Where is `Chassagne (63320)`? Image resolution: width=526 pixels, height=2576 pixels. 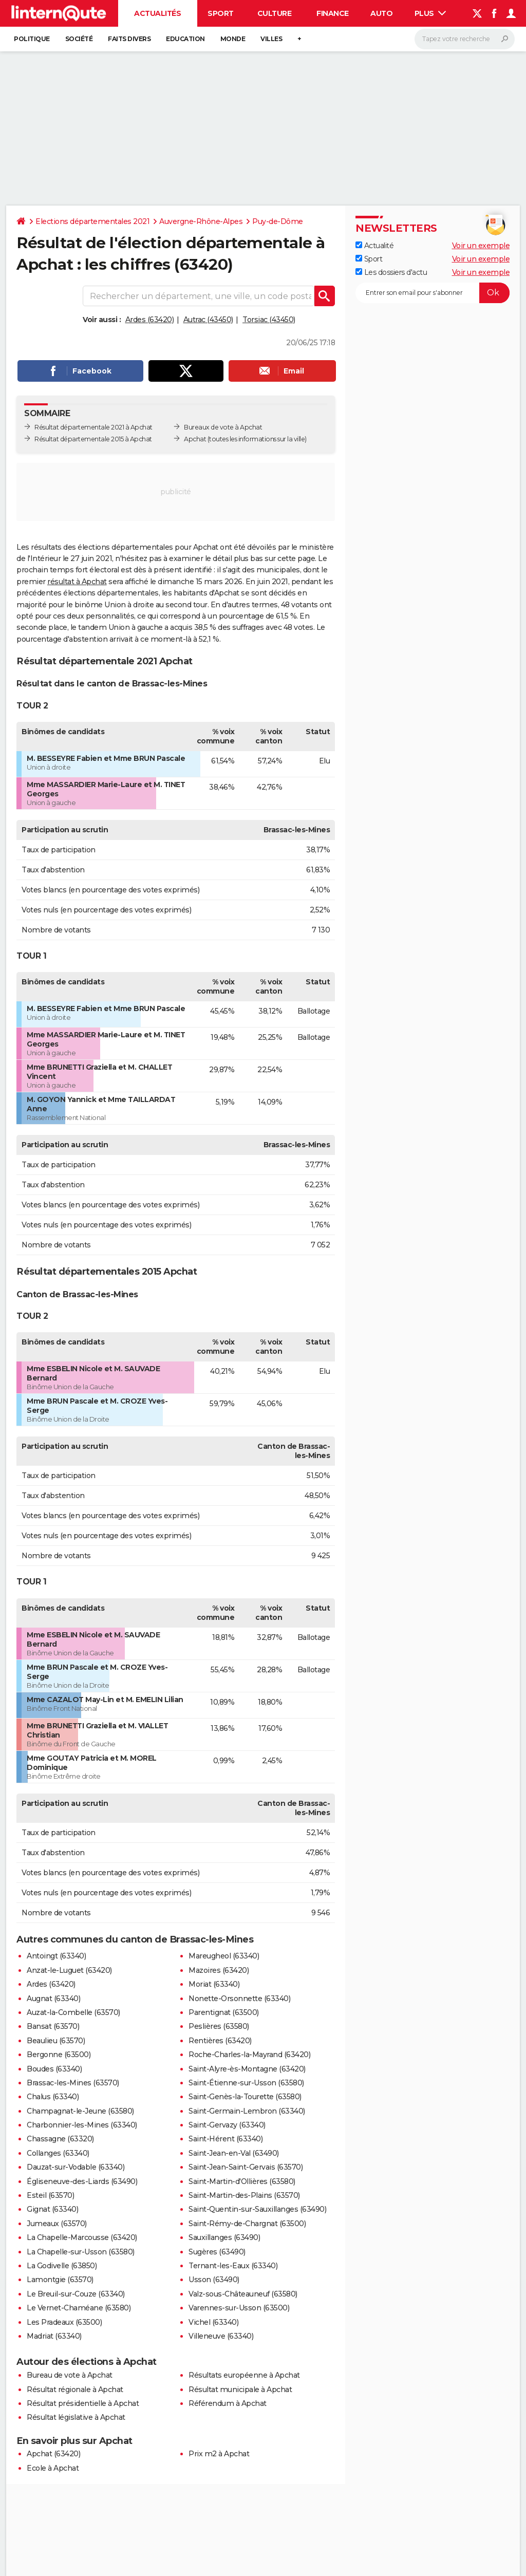
Chassagne (63320) is located at coordinates (60, 2138).